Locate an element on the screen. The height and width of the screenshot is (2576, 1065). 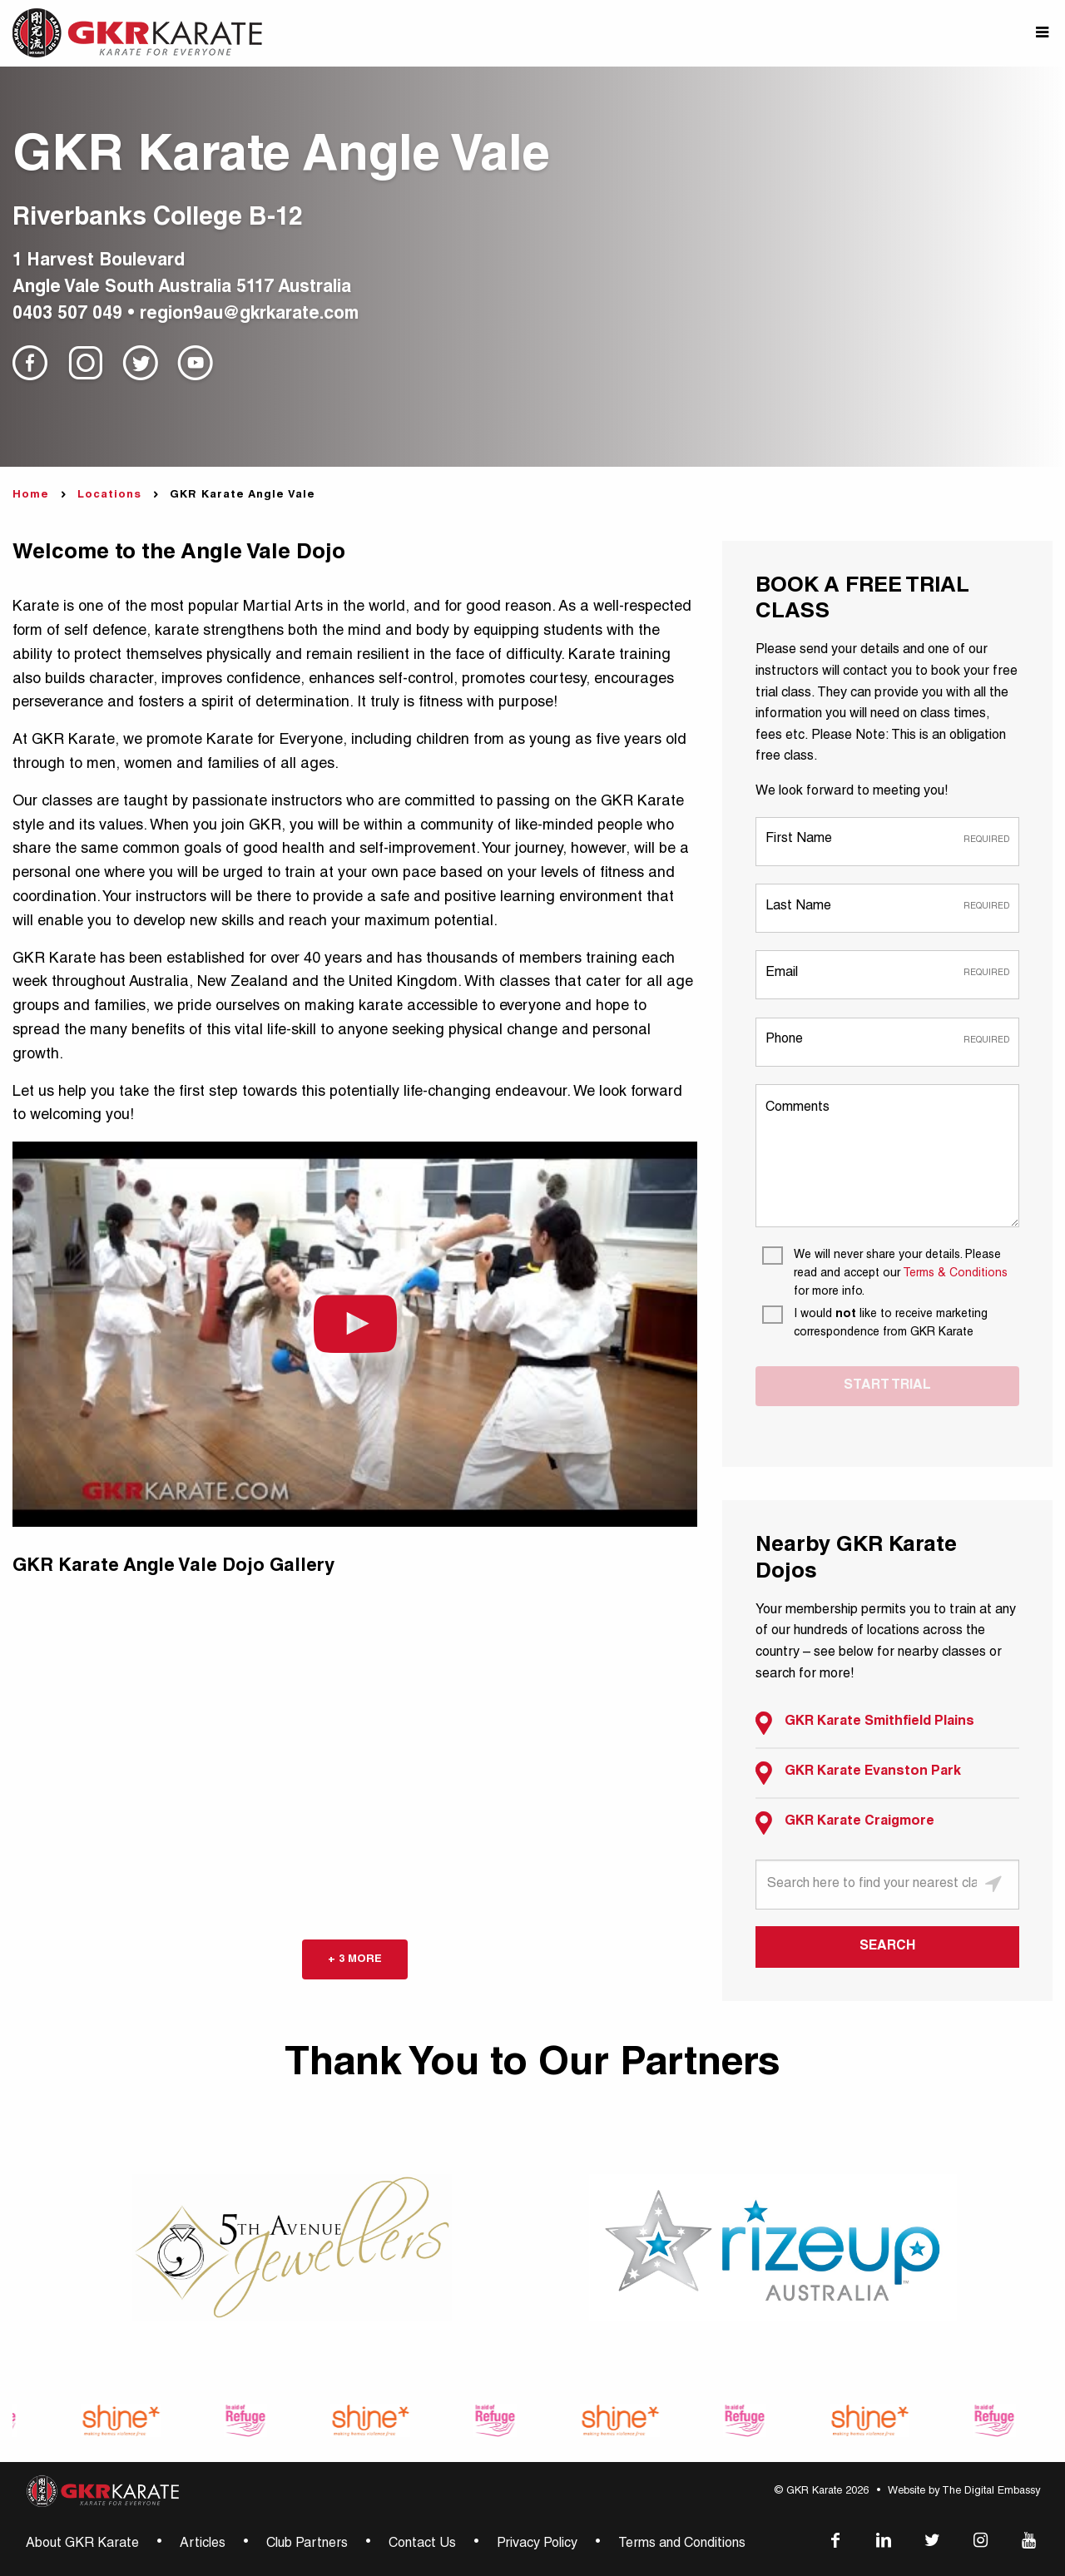
SEARCH is located at coordinates (887, 1947).